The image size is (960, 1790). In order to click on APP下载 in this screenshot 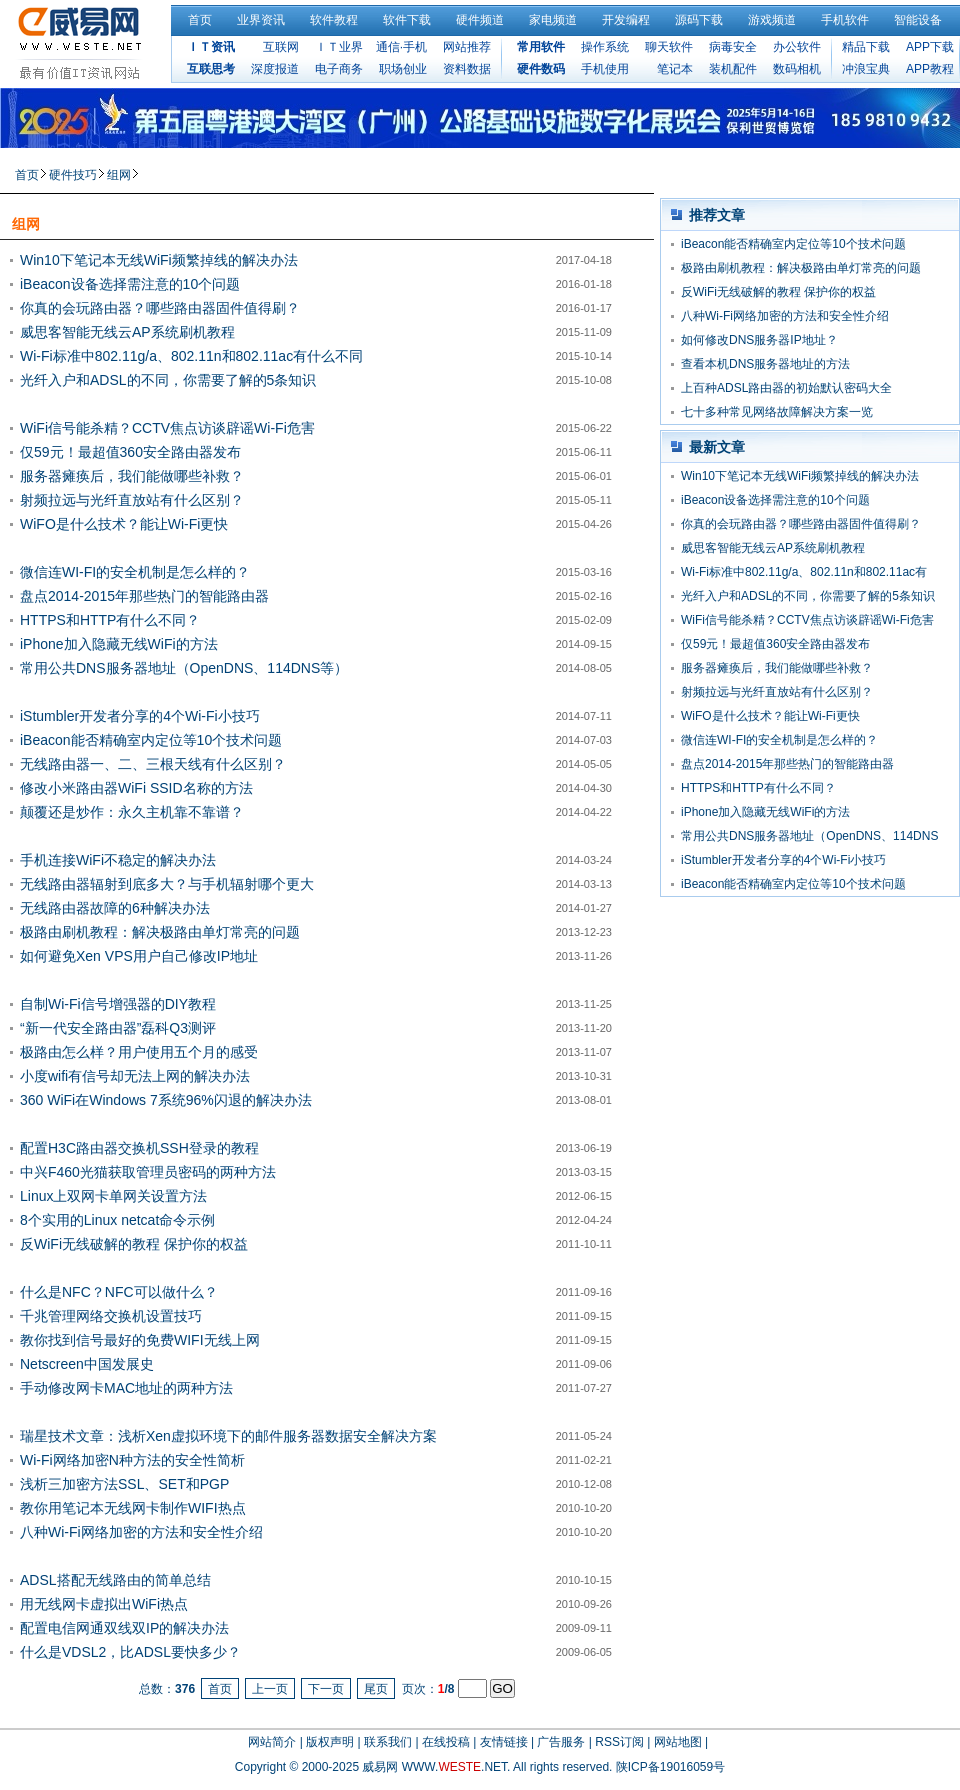, I will do `click(930, 47)`.